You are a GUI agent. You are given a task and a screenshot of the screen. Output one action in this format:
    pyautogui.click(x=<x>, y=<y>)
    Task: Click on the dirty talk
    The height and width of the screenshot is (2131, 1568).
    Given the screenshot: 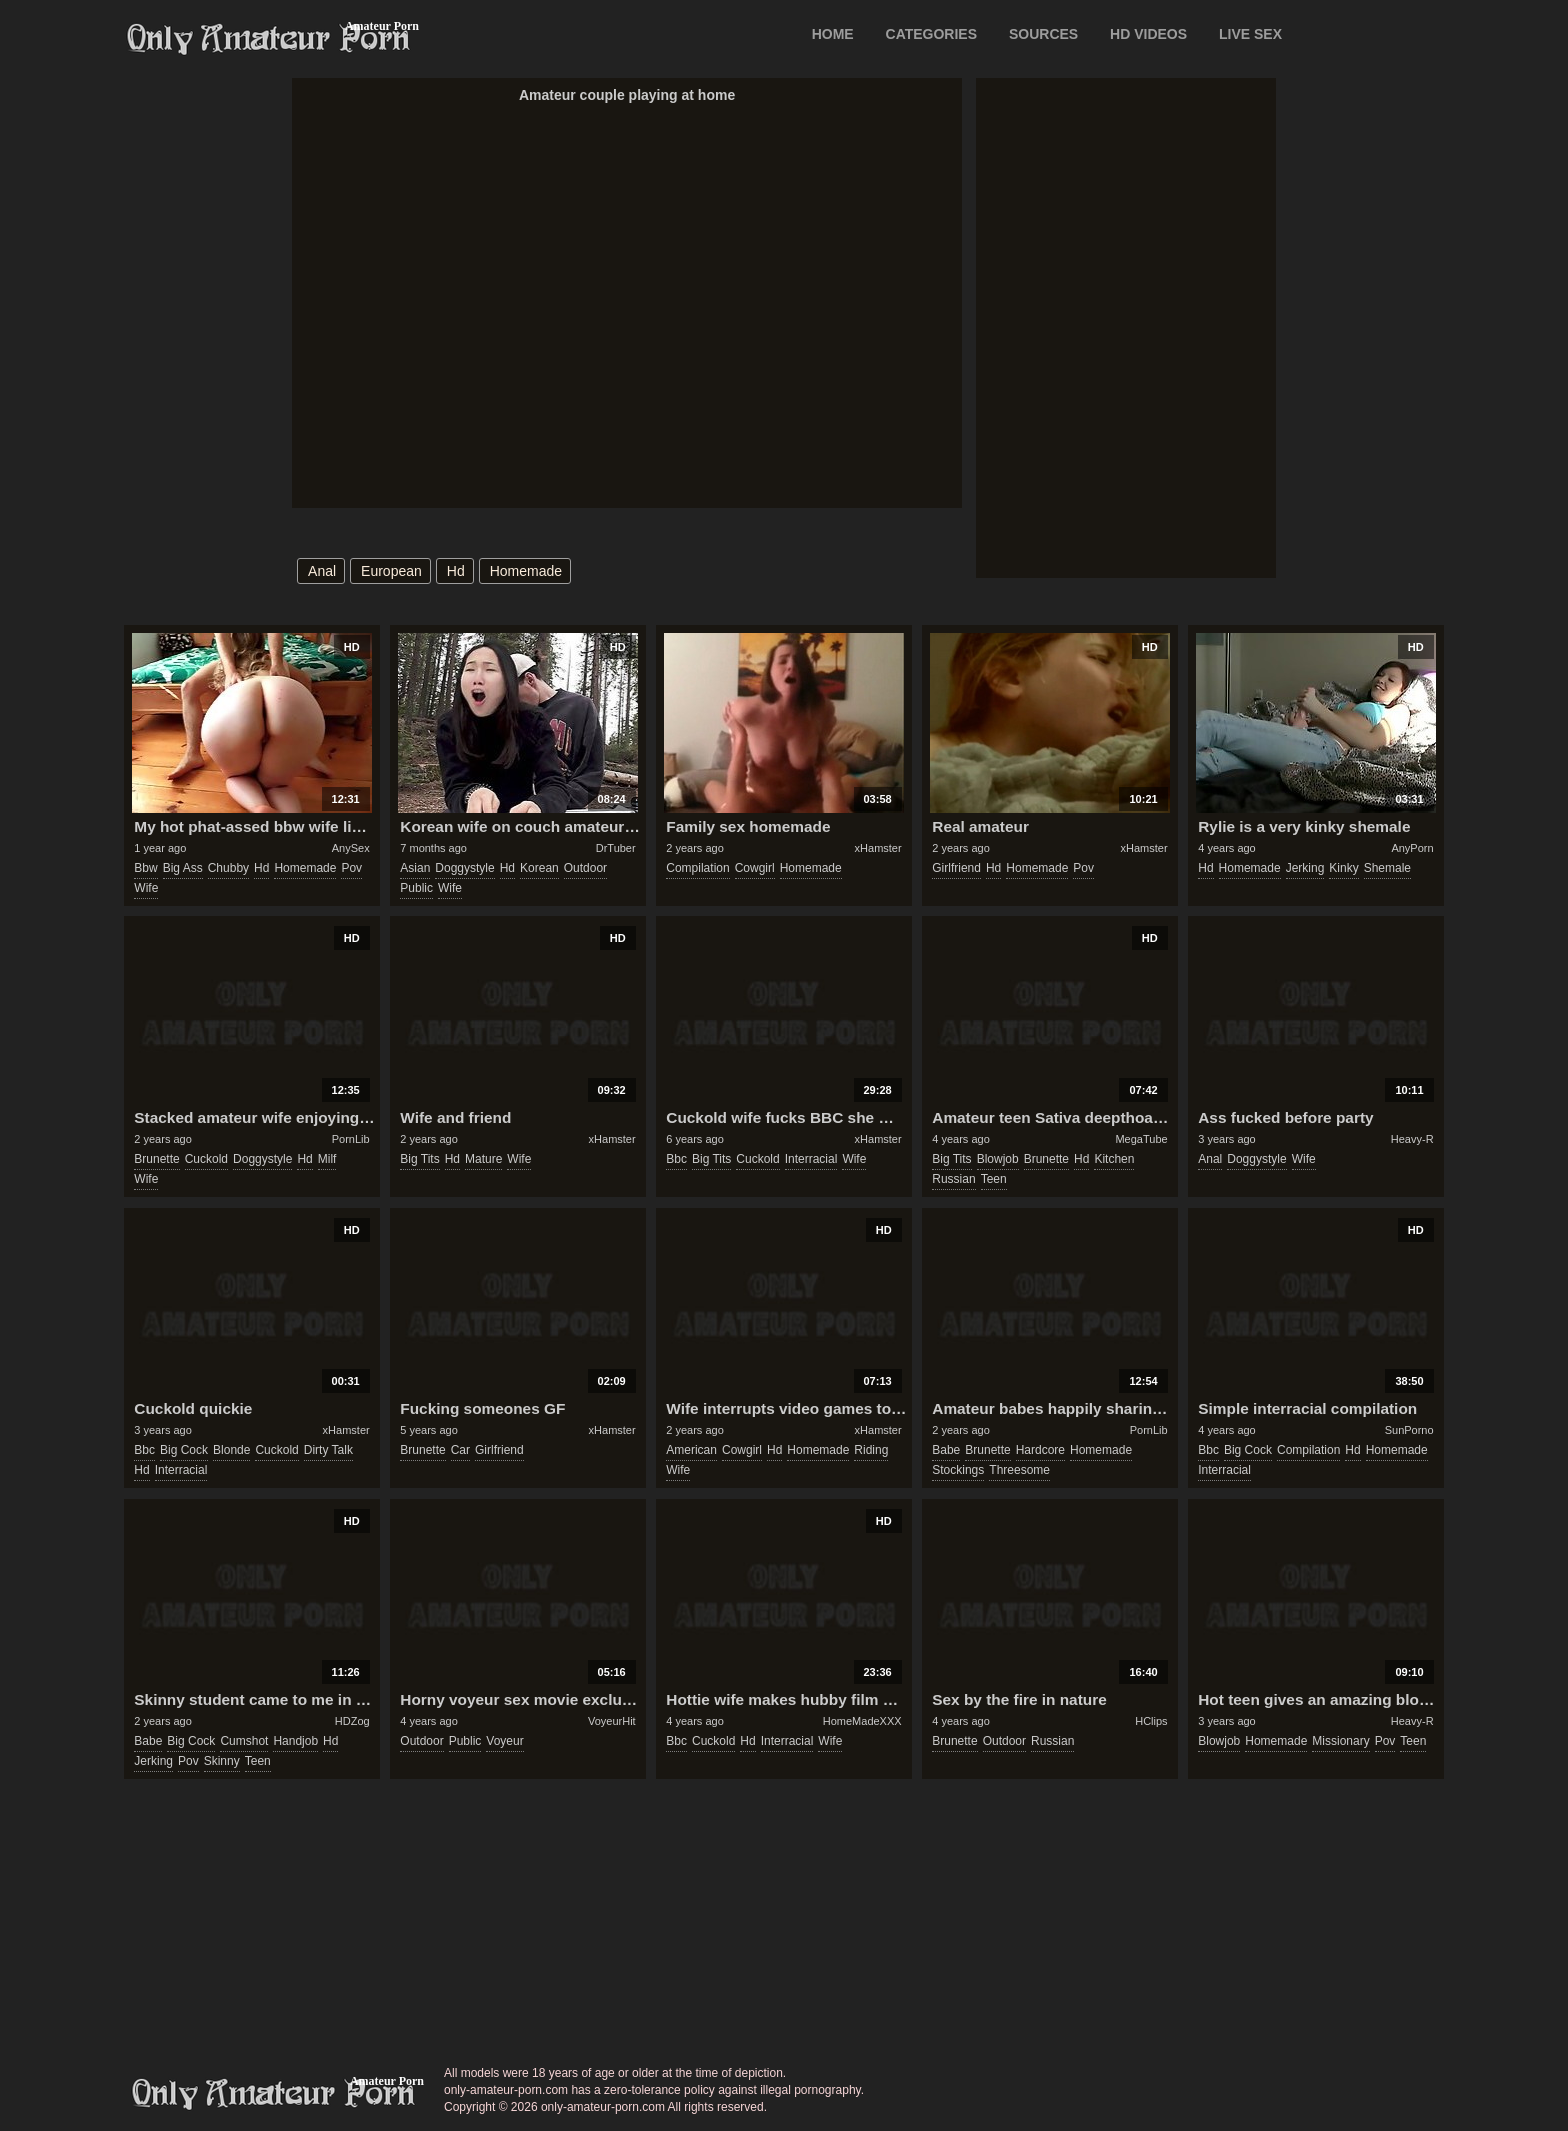 What is the action you would take?
    pyautogui.click(x=328, y=1450)
    